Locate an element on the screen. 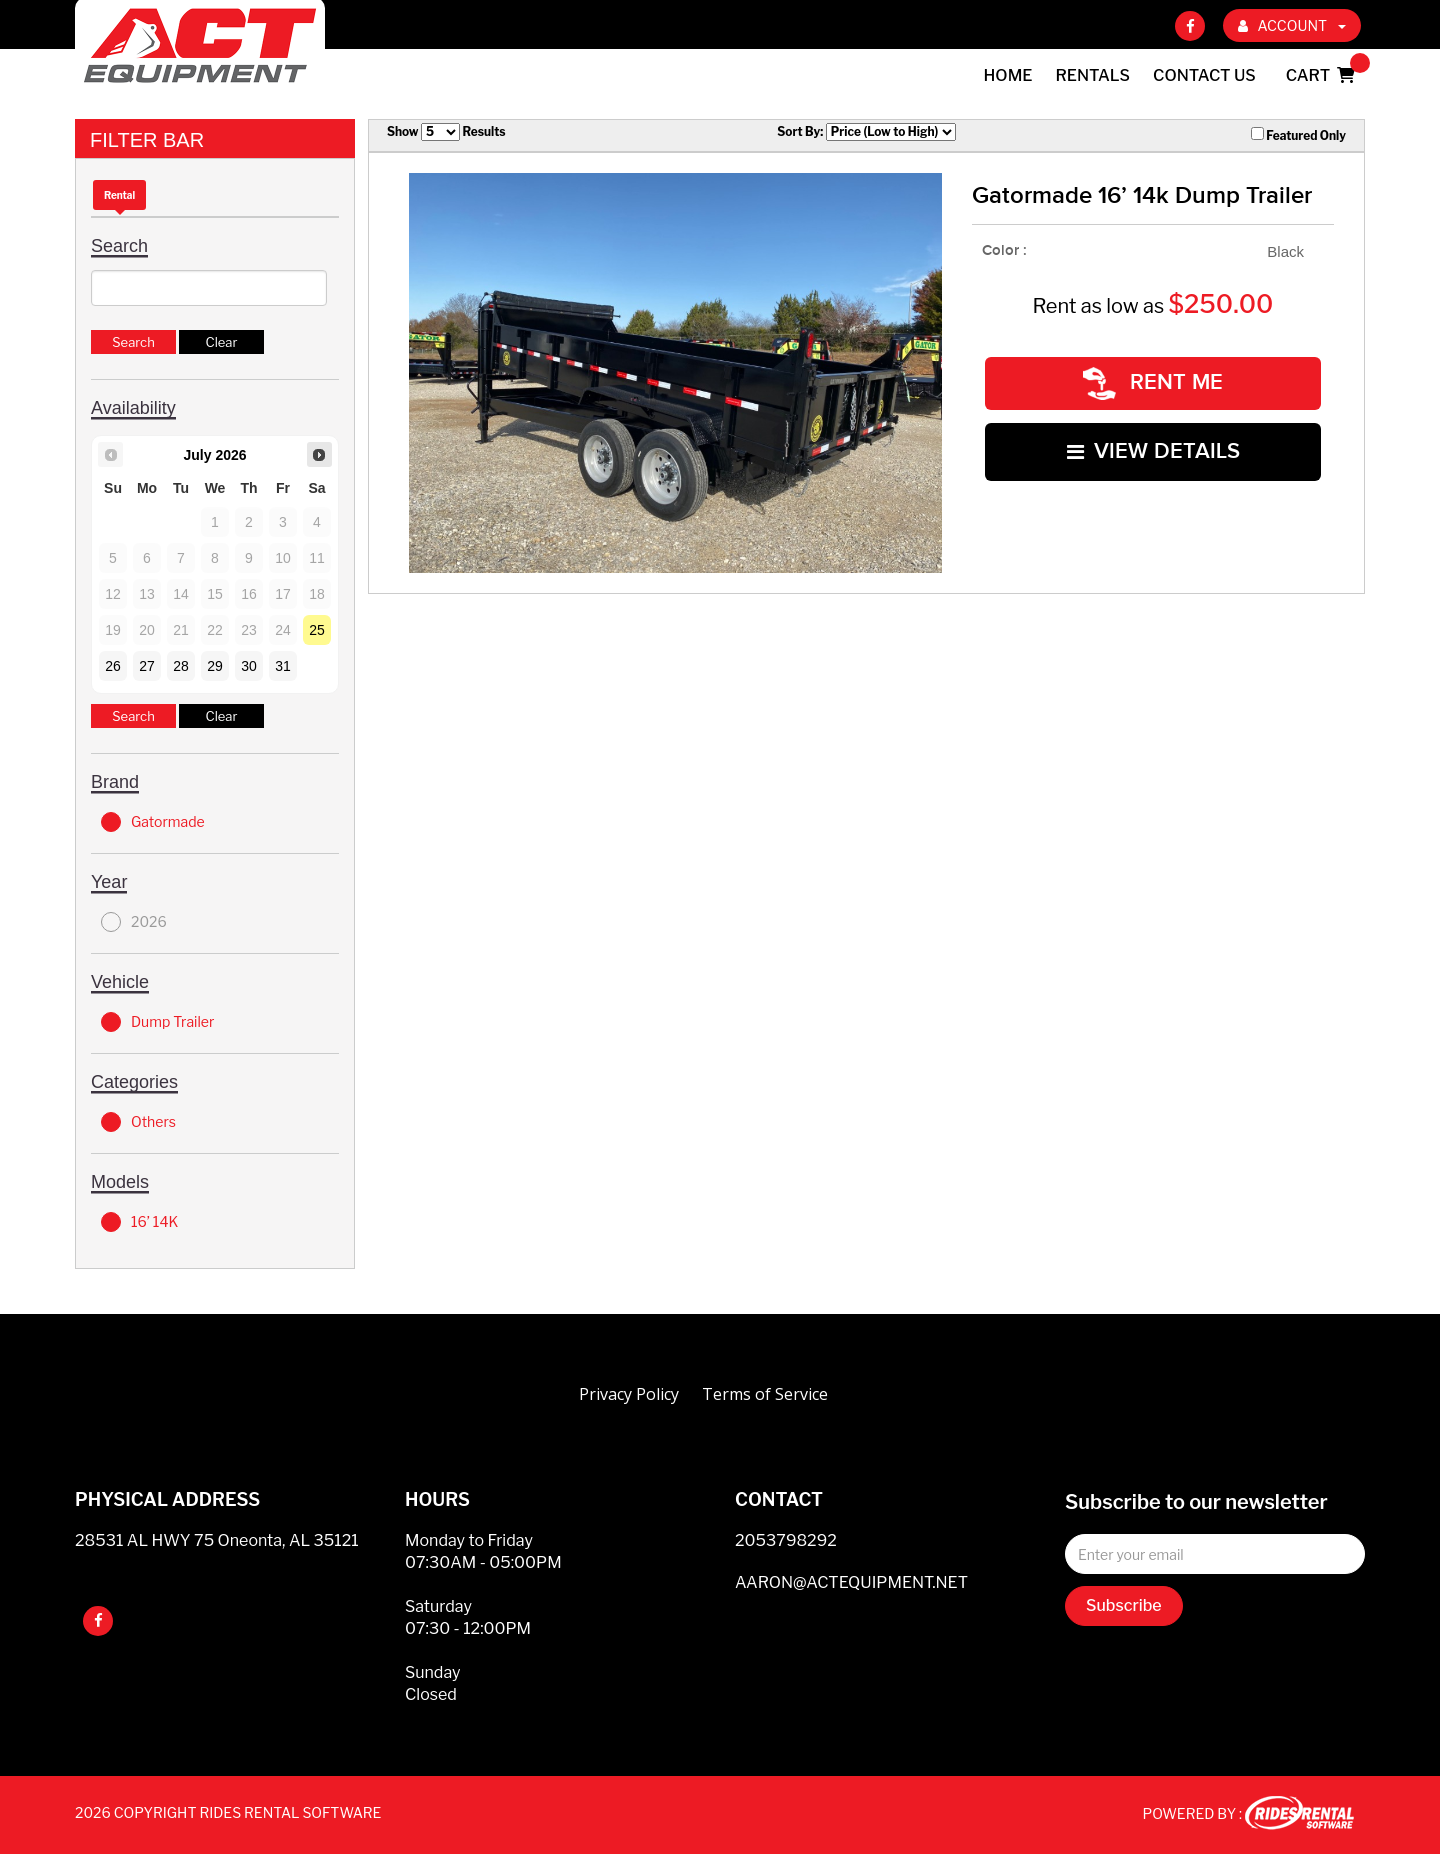  Terms of Service is located at coordinates (765, 1394).